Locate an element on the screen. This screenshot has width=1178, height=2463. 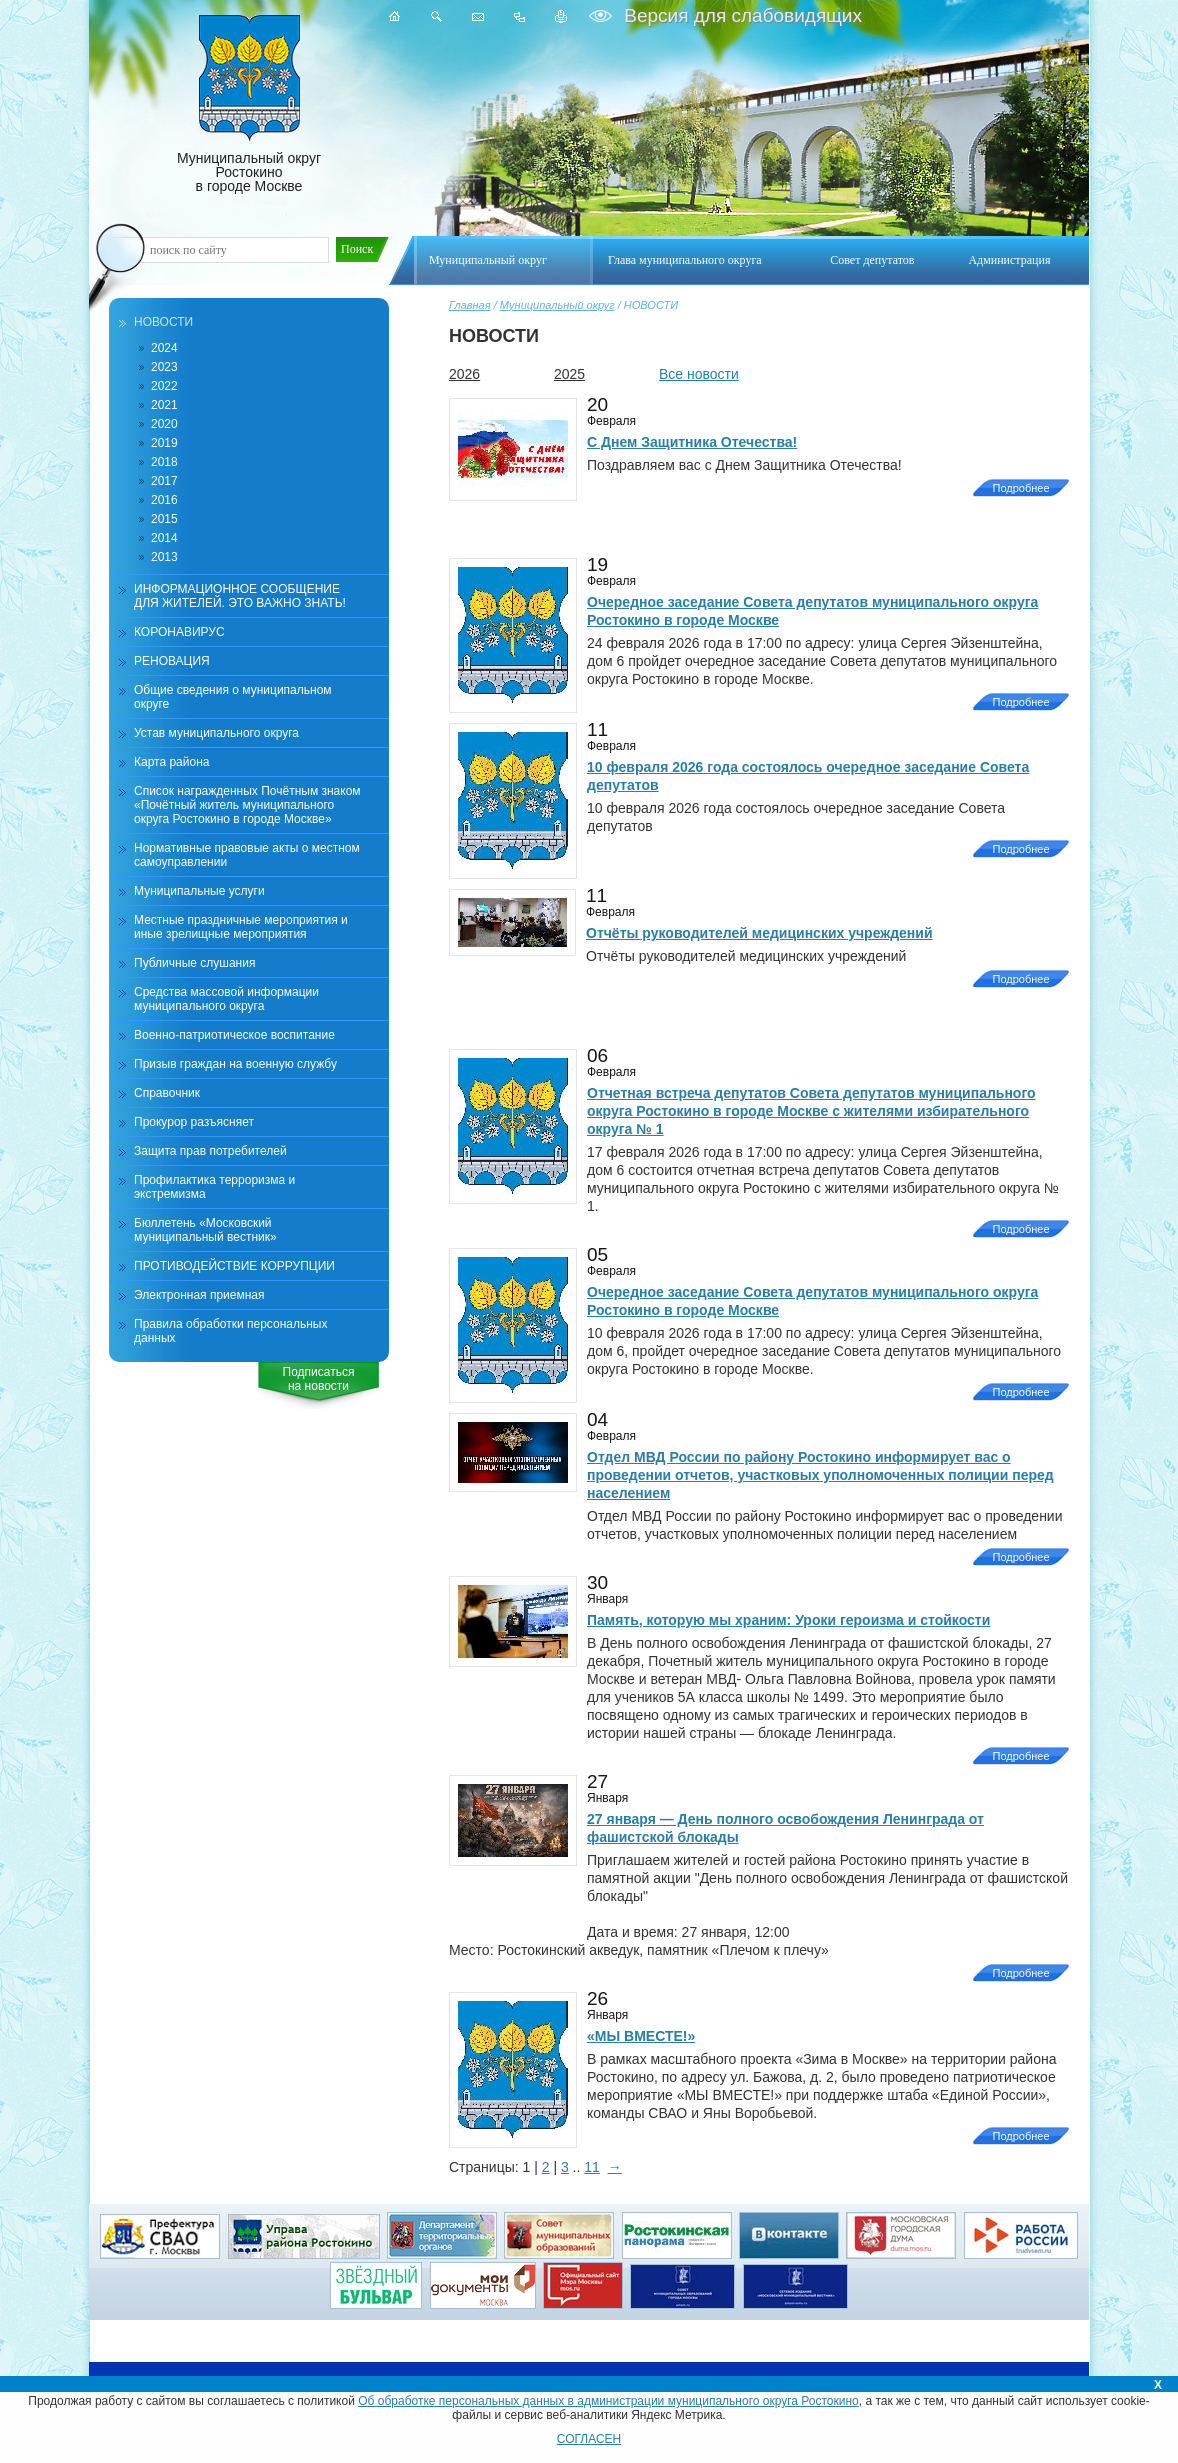
Муниципальные услуги is located at coordinates (199, 891).